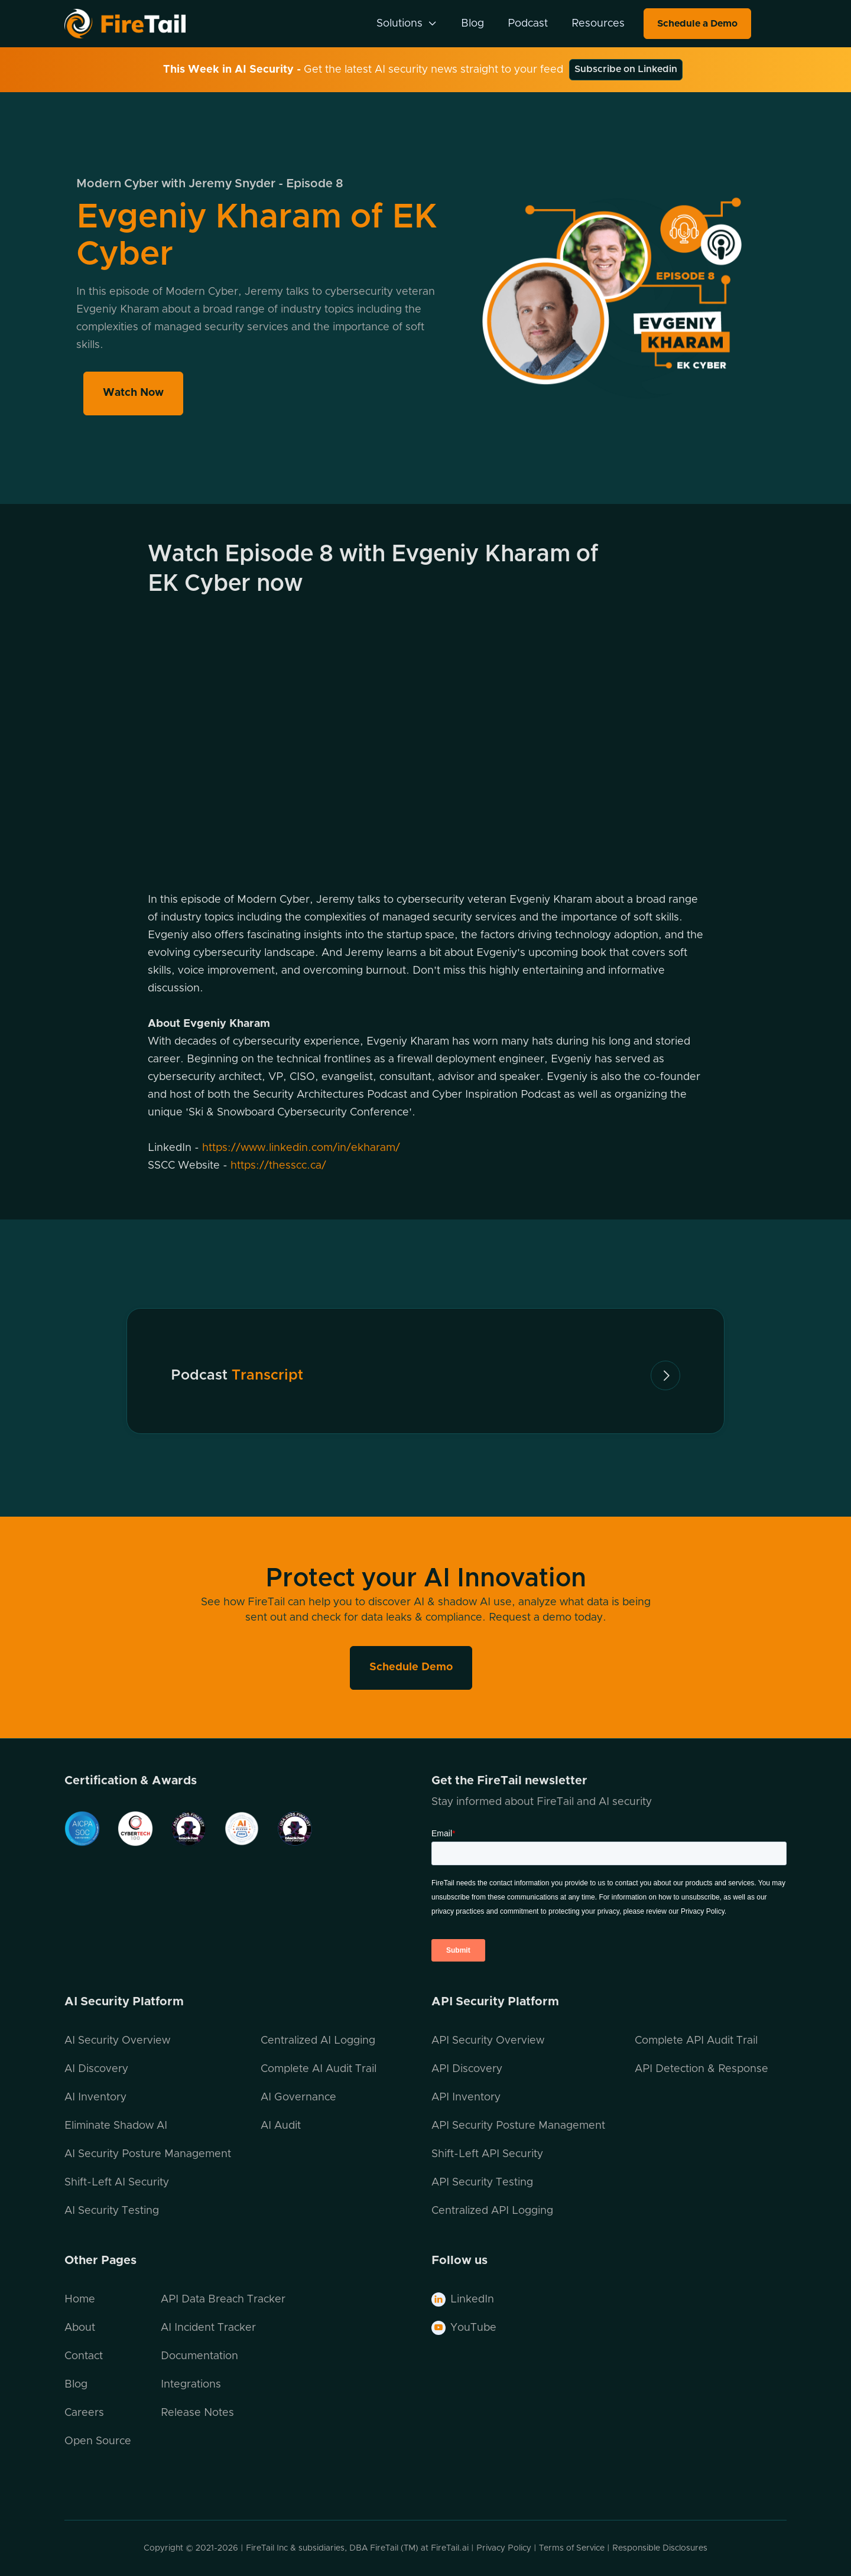 This screenshot has height=2576, width=851. Describe the element at coordinates (140, 23) in the screenshot. I see `[home]` at that location.